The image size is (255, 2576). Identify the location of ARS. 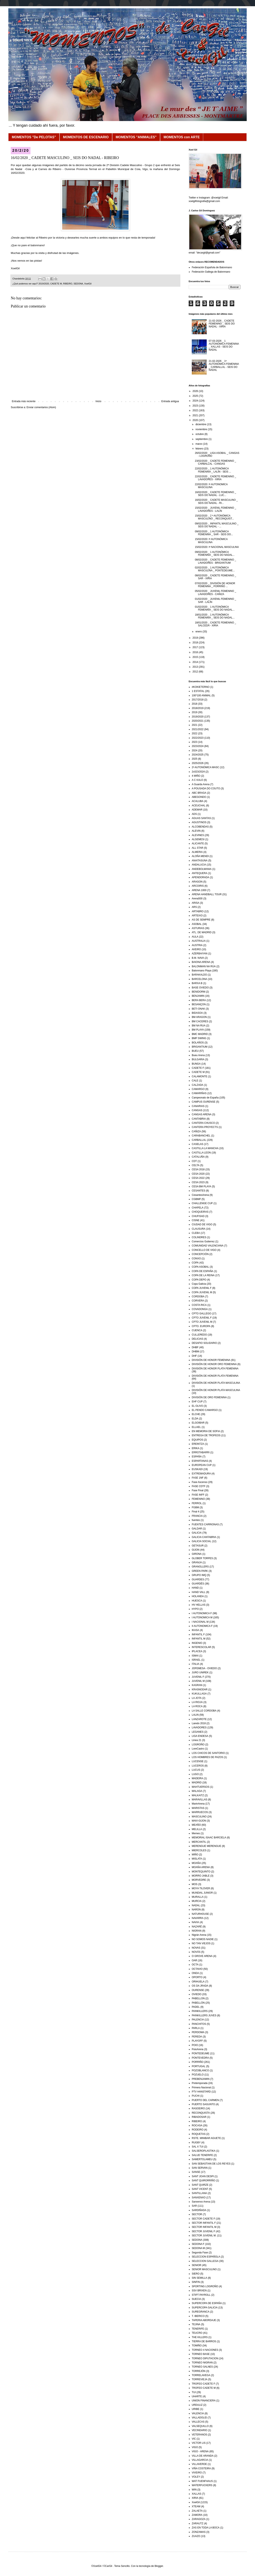
(194, 907).